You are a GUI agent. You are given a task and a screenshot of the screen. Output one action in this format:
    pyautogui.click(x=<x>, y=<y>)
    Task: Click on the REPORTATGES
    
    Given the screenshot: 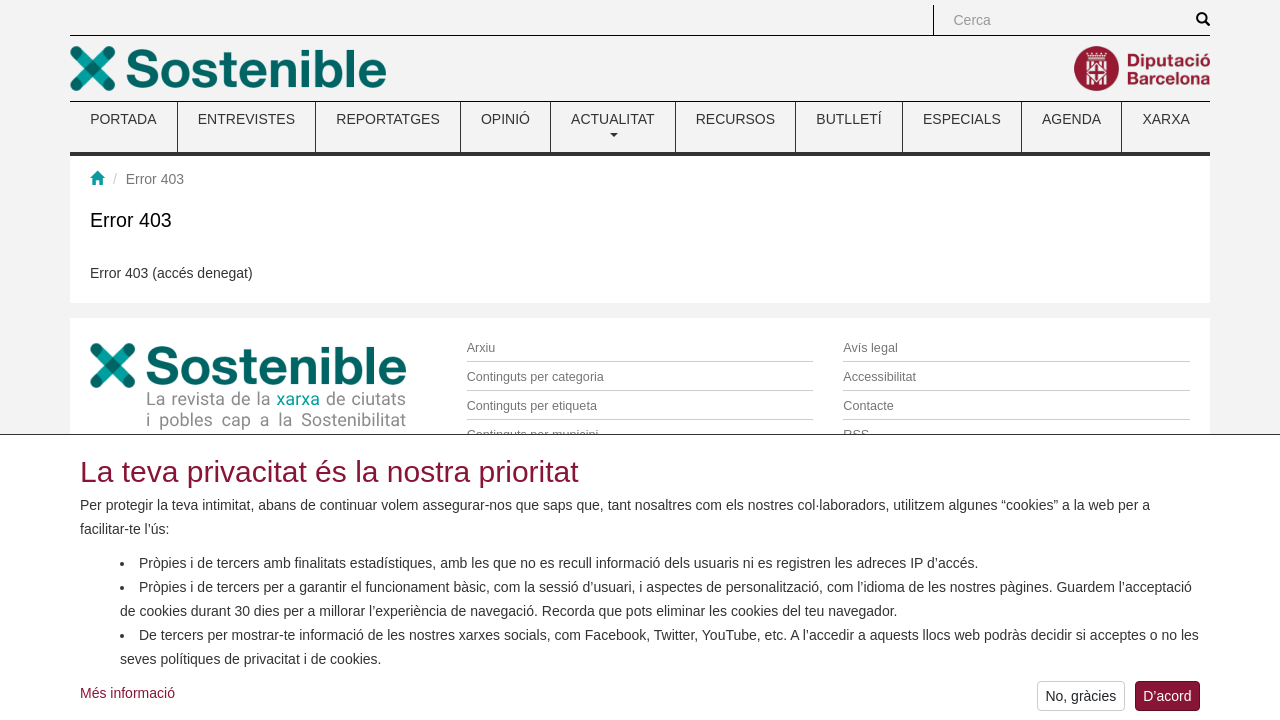 What is the action you would take?
    pyautogui.click(x=387, y=119)
    